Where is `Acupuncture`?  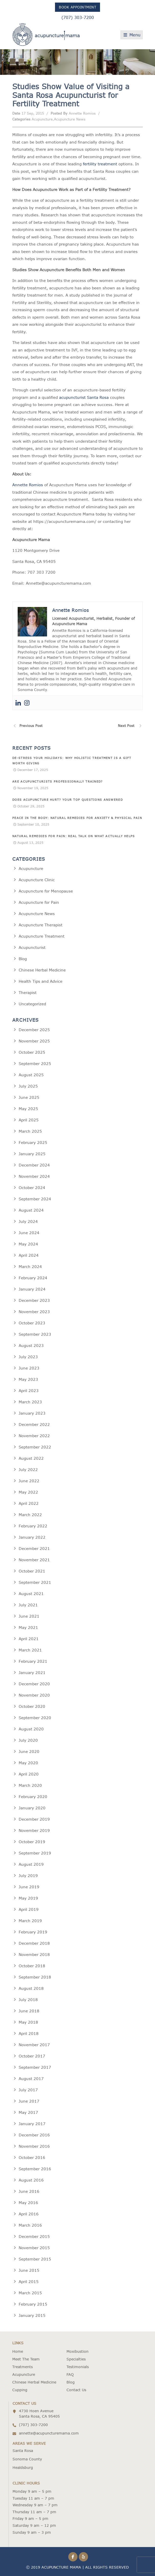 Acupuncture is located at coordinates (42, 119).